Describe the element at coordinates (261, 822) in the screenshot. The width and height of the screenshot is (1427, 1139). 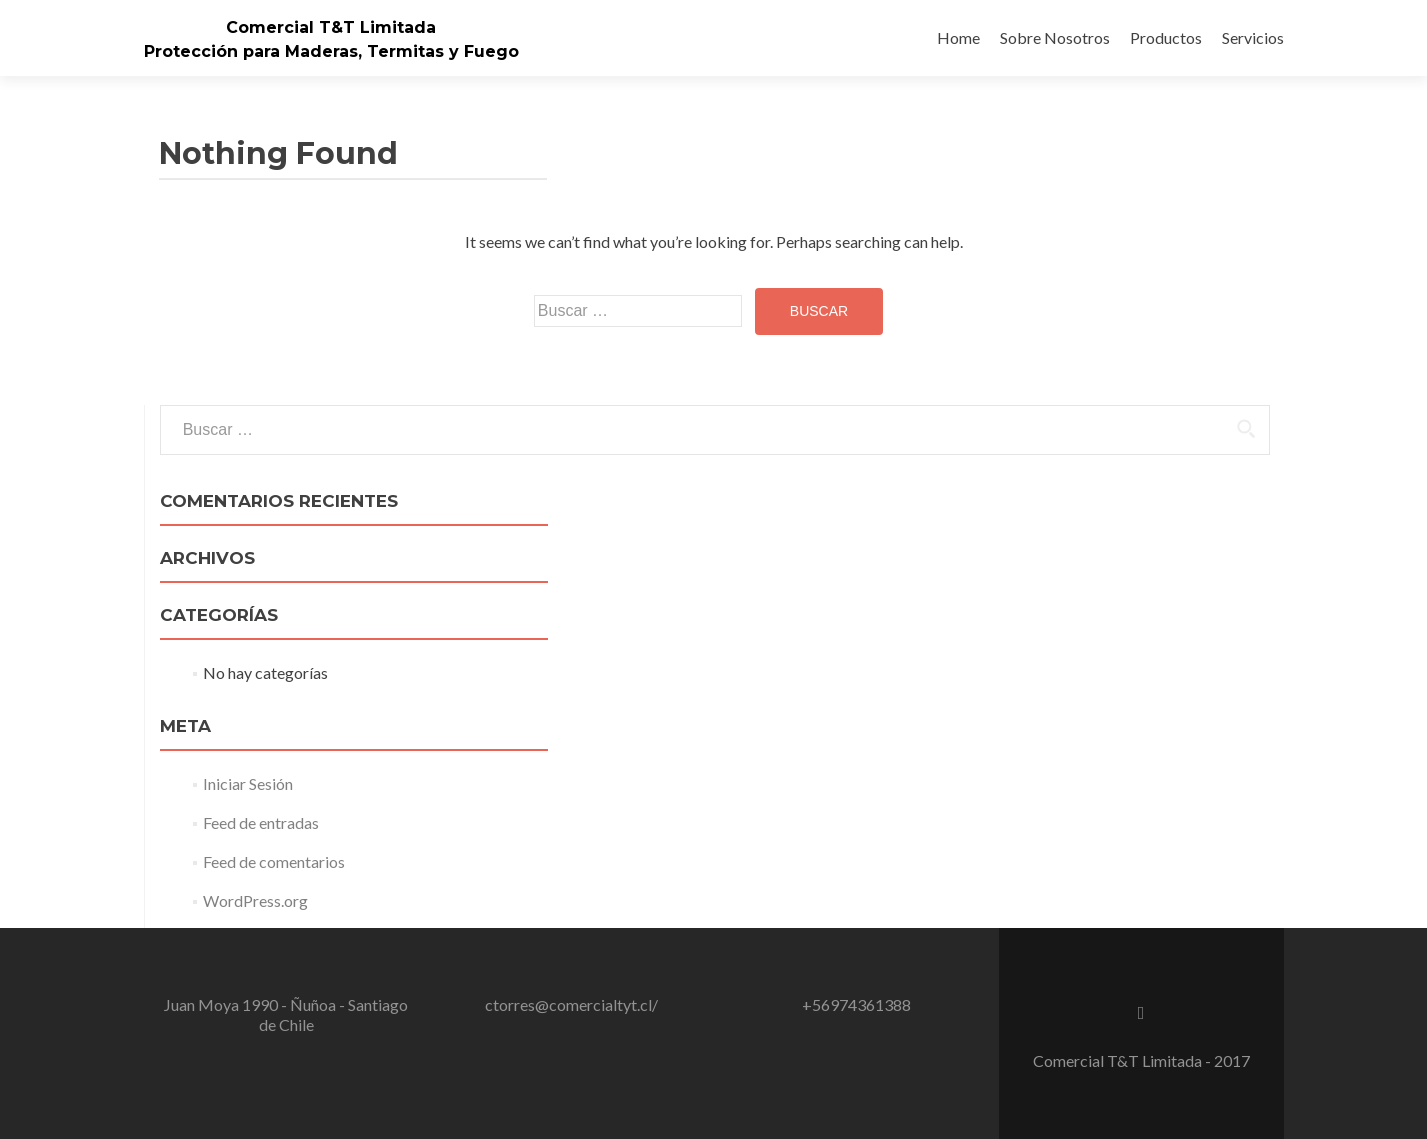
I see `Feed de entradas` at that location.